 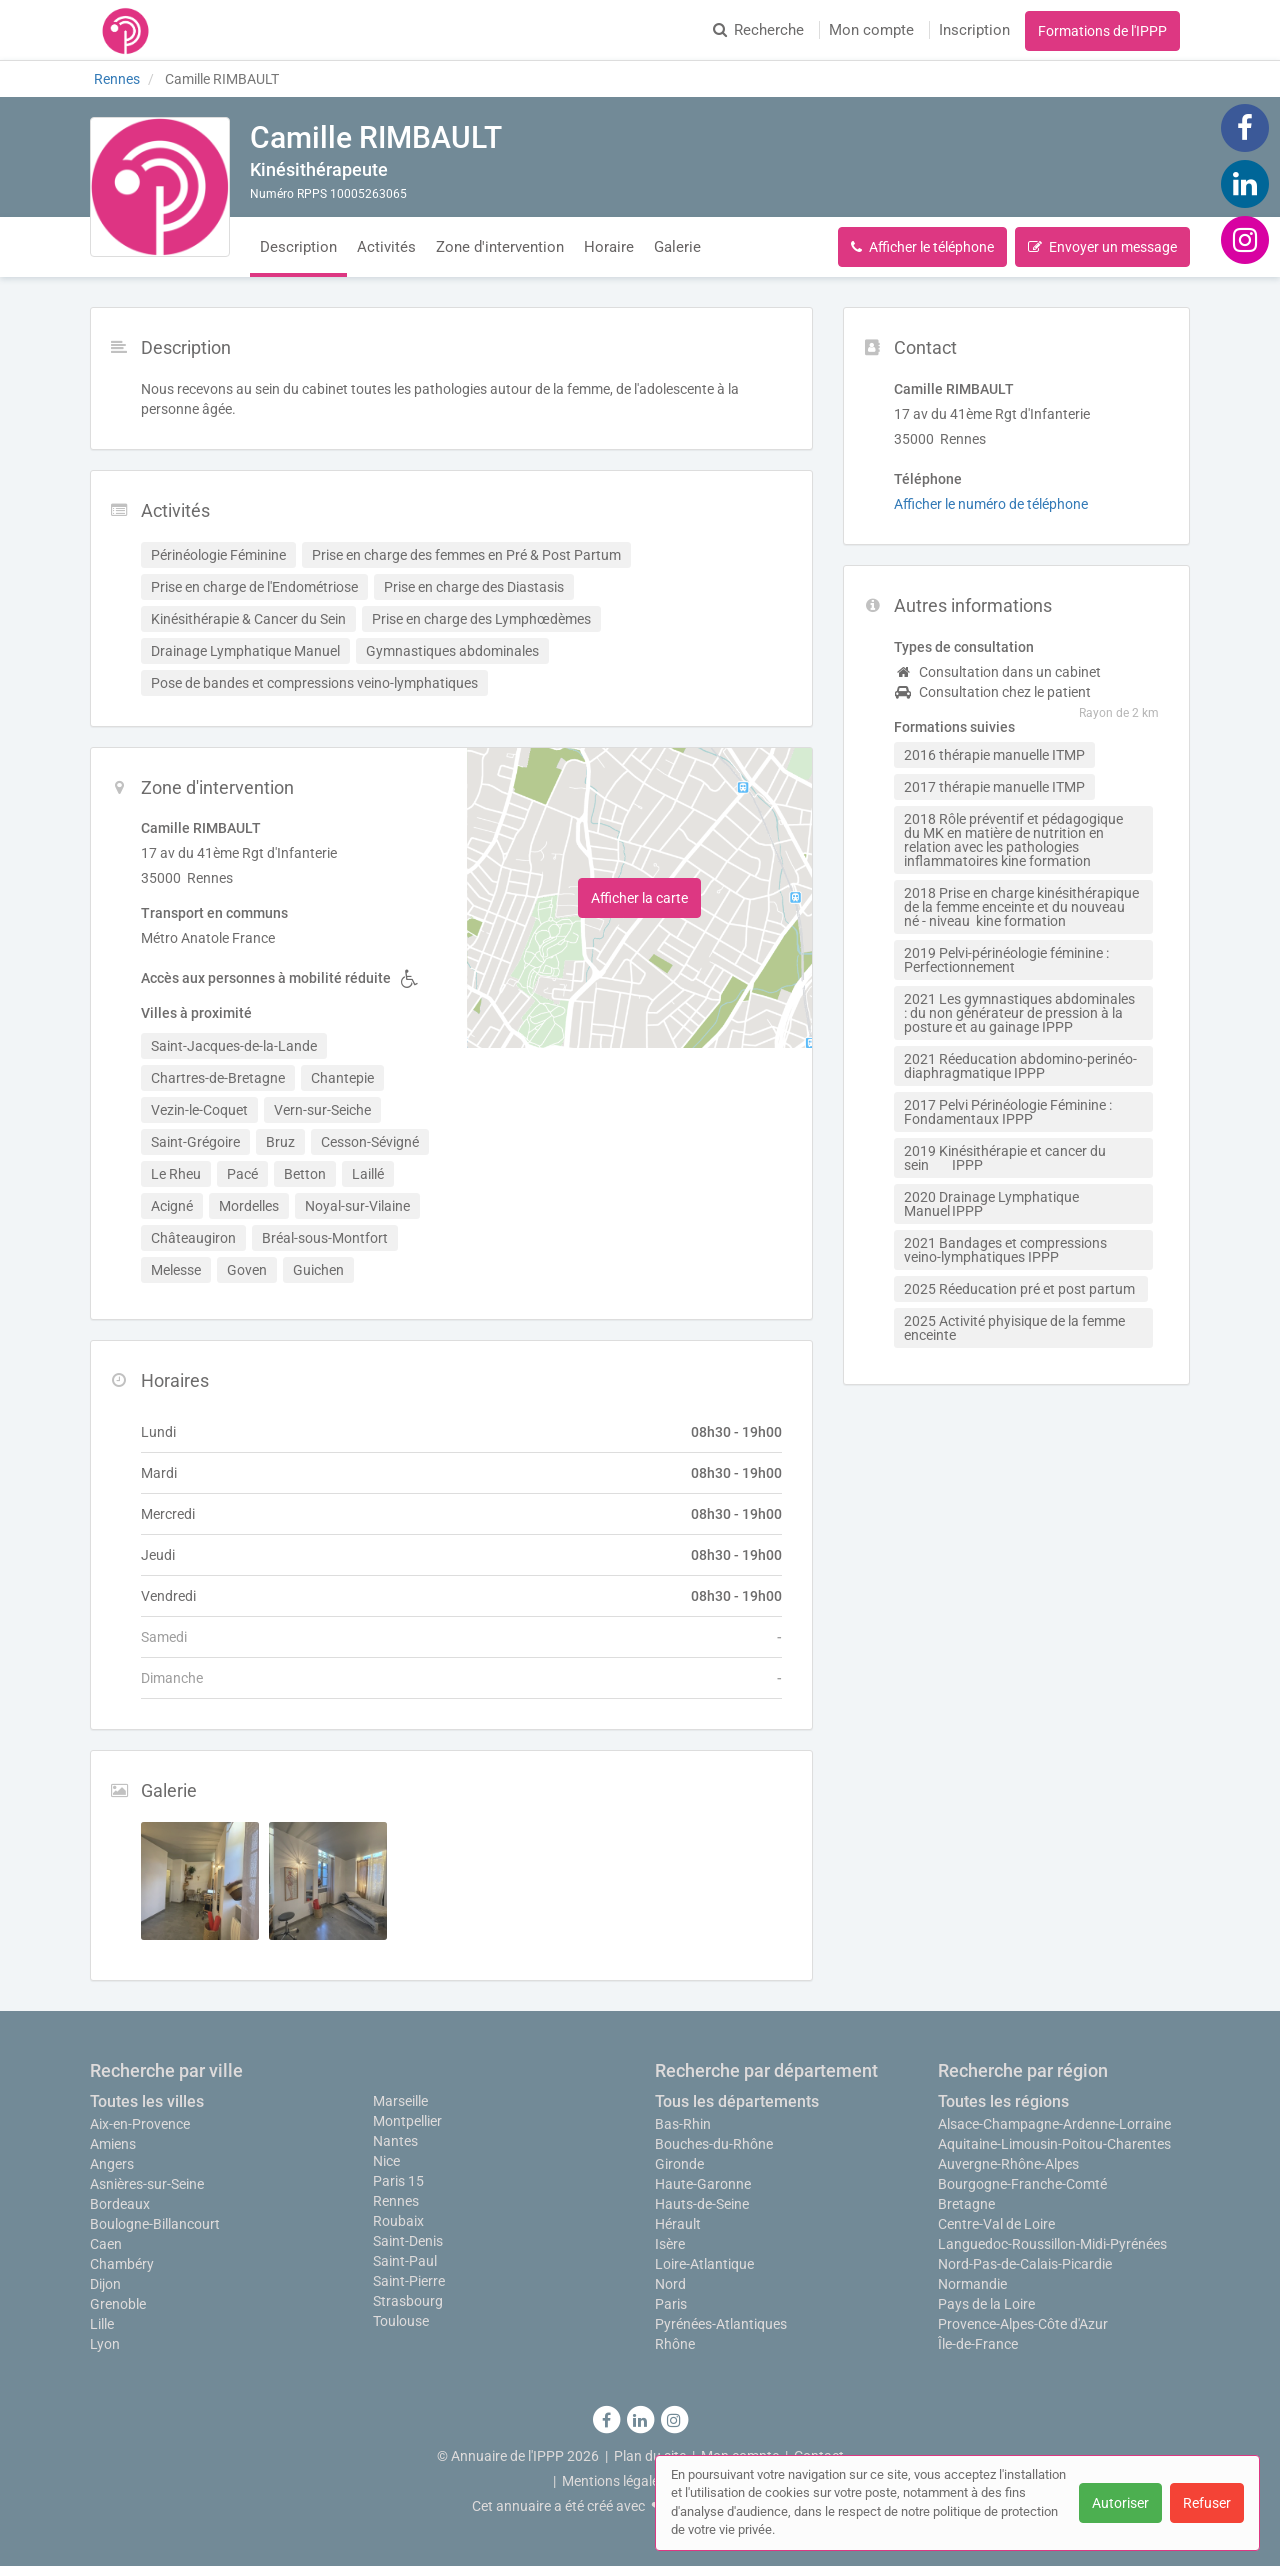 I want to click on Haute-Garonne, so click(x=703, y=2184).